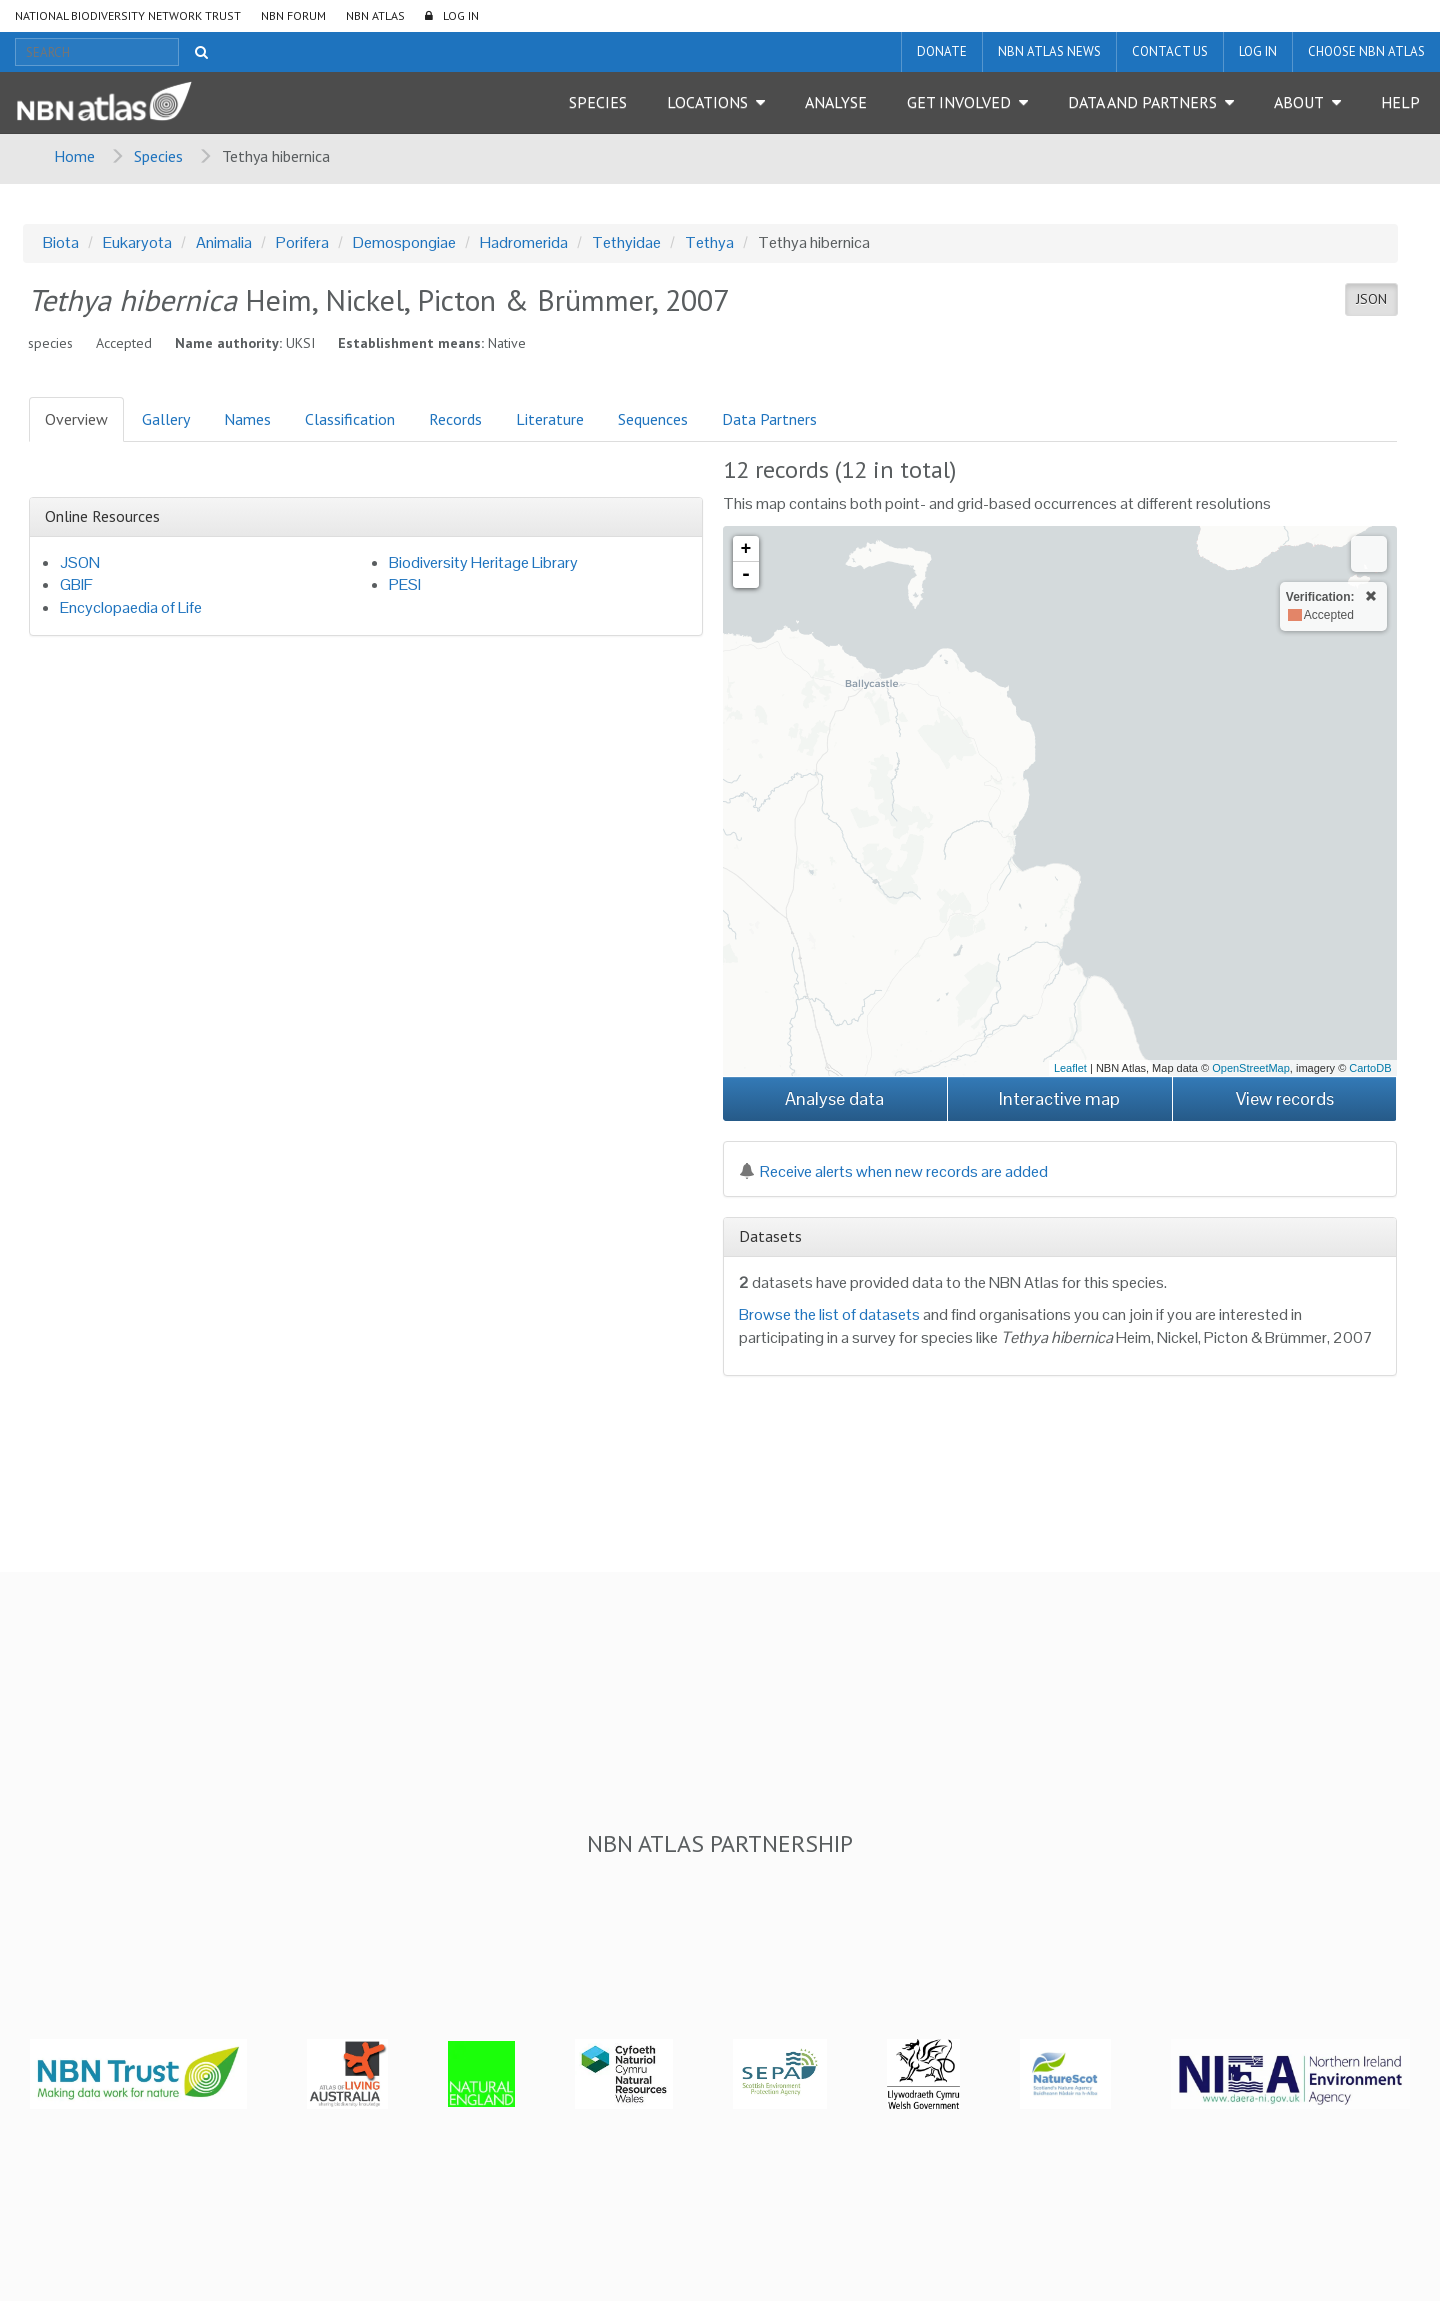 The width and height of the screenshot is (1440, 2301). What do you see at coordinates (405, 584) in the screenshot?
I see `PESI` at bounding box center [405, 584].